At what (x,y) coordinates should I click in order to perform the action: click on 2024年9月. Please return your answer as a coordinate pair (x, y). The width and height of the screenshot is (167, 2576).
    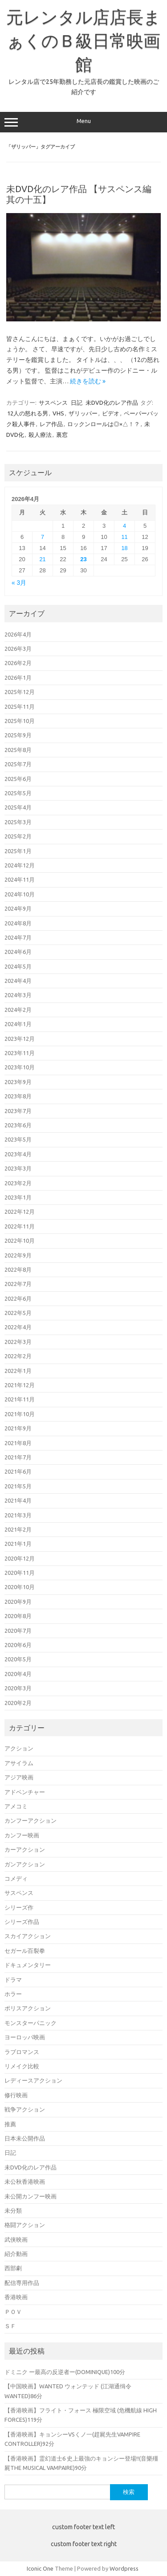
    Looking at the image, I should click on (18, 908).